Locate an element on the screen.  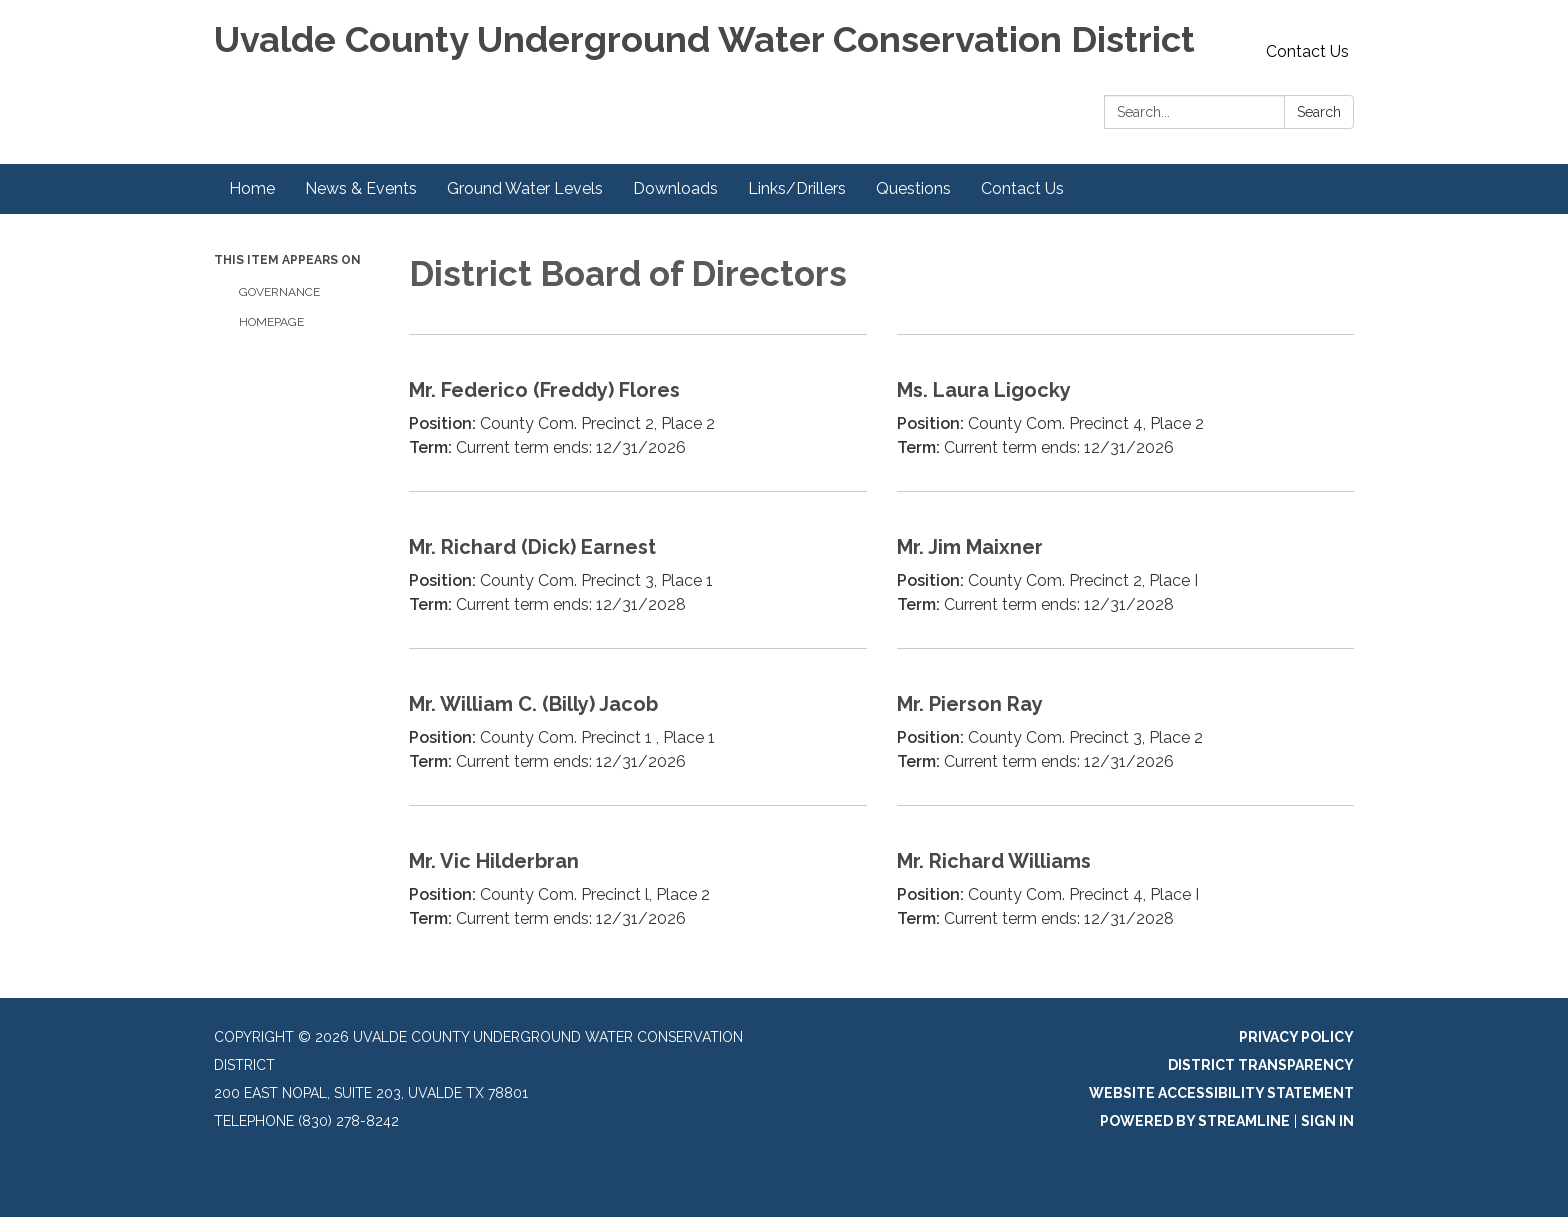
District Transparency is located at coordinates (1261, 1065).